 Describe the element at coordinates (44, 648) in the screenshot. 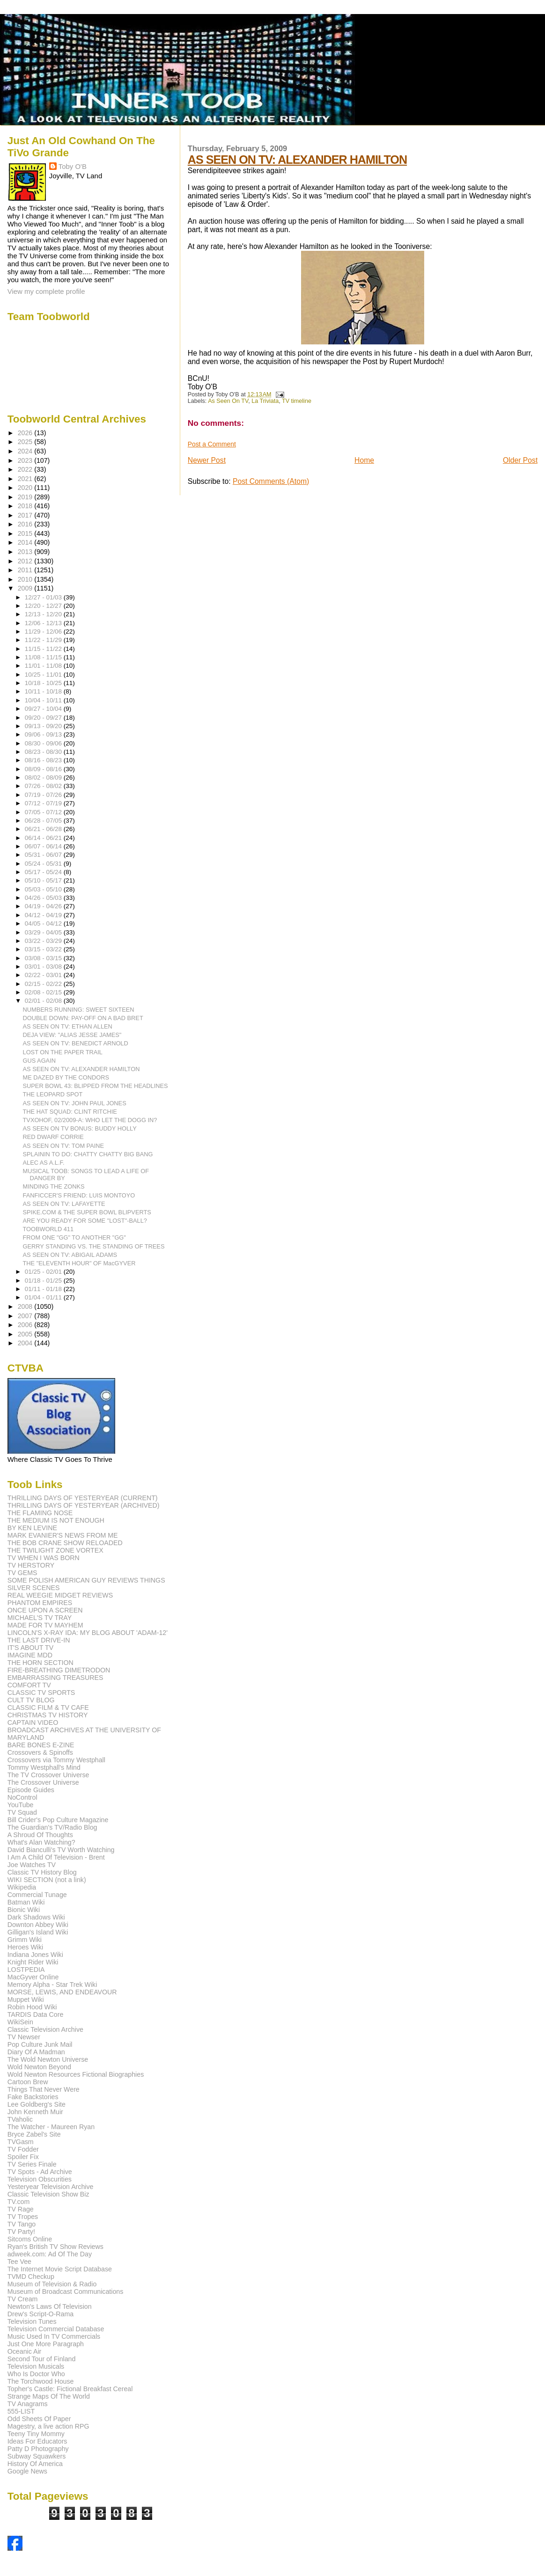

I see `11/15 - 11/22` at that location.